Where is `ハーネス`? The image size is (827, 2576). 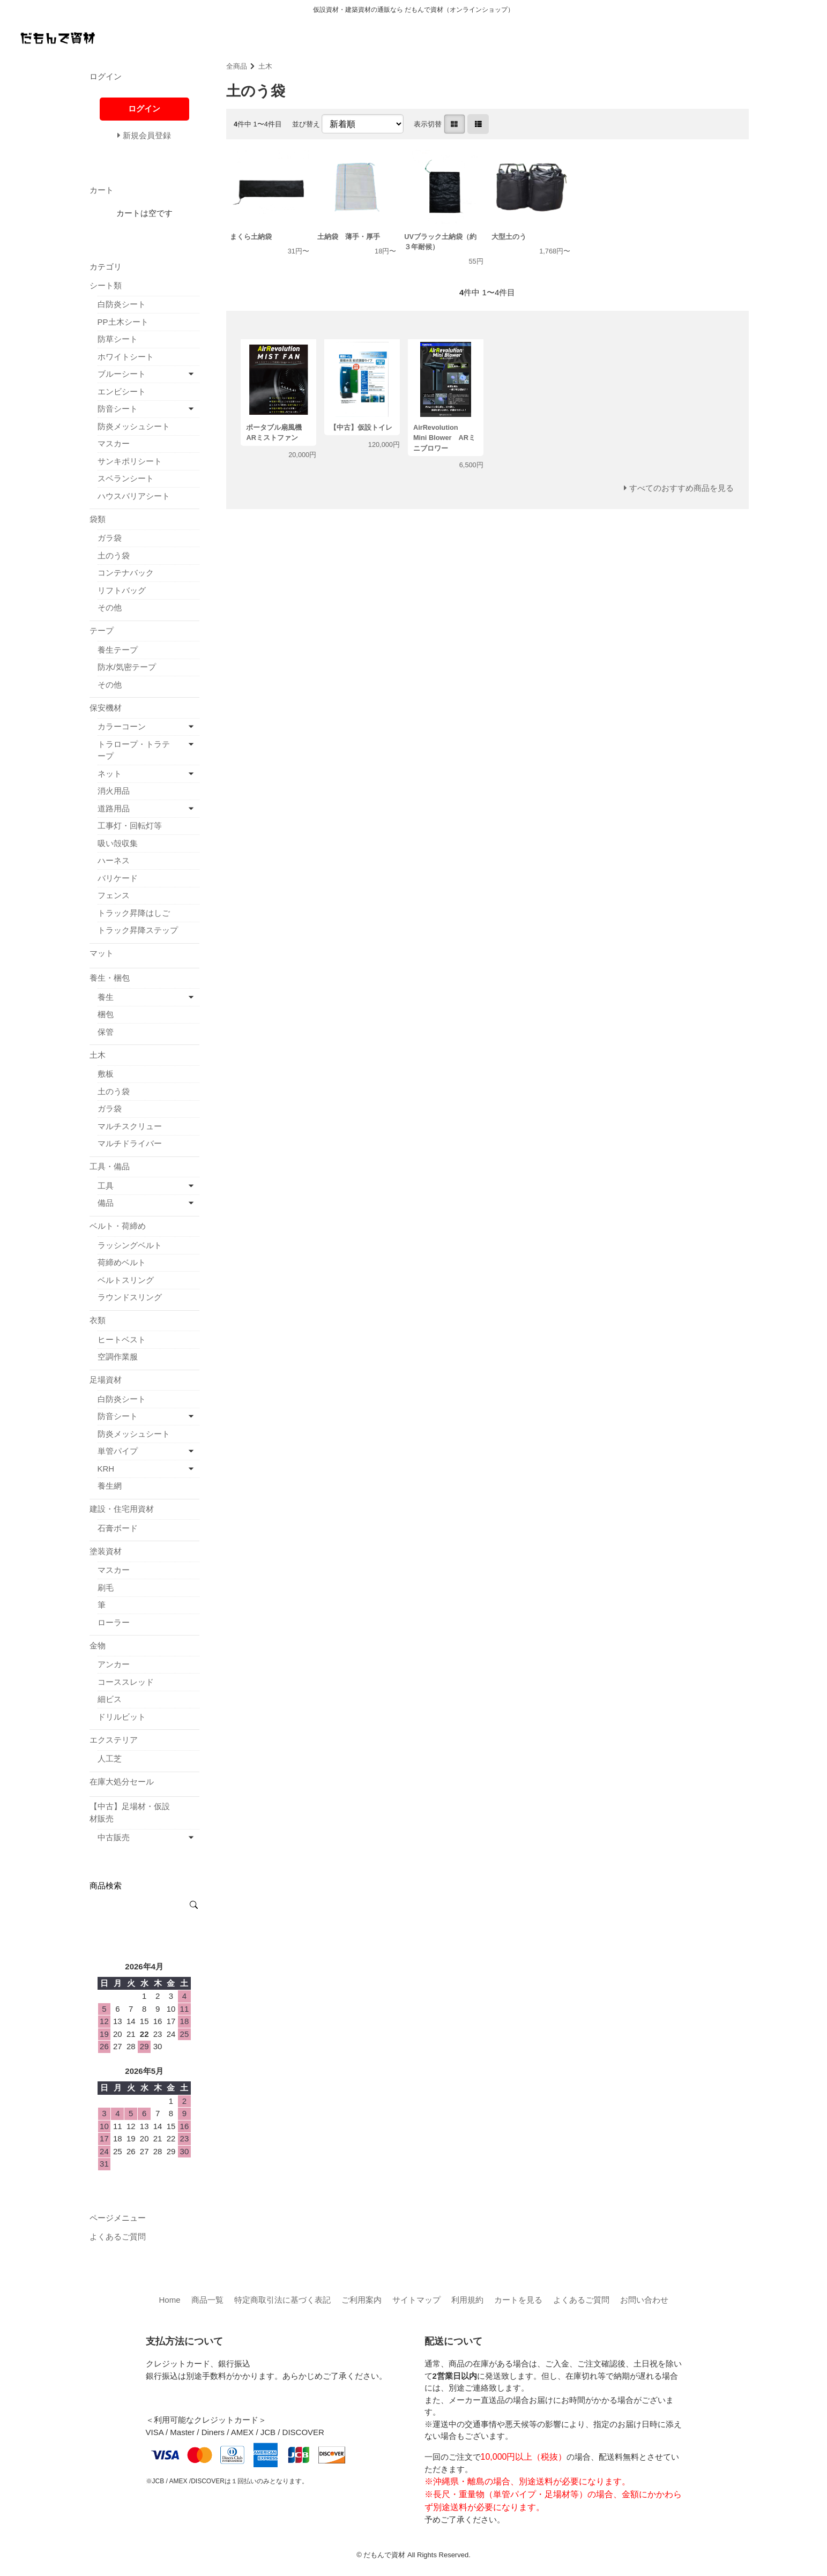 ハーネス is located at coordinates (114, 860).